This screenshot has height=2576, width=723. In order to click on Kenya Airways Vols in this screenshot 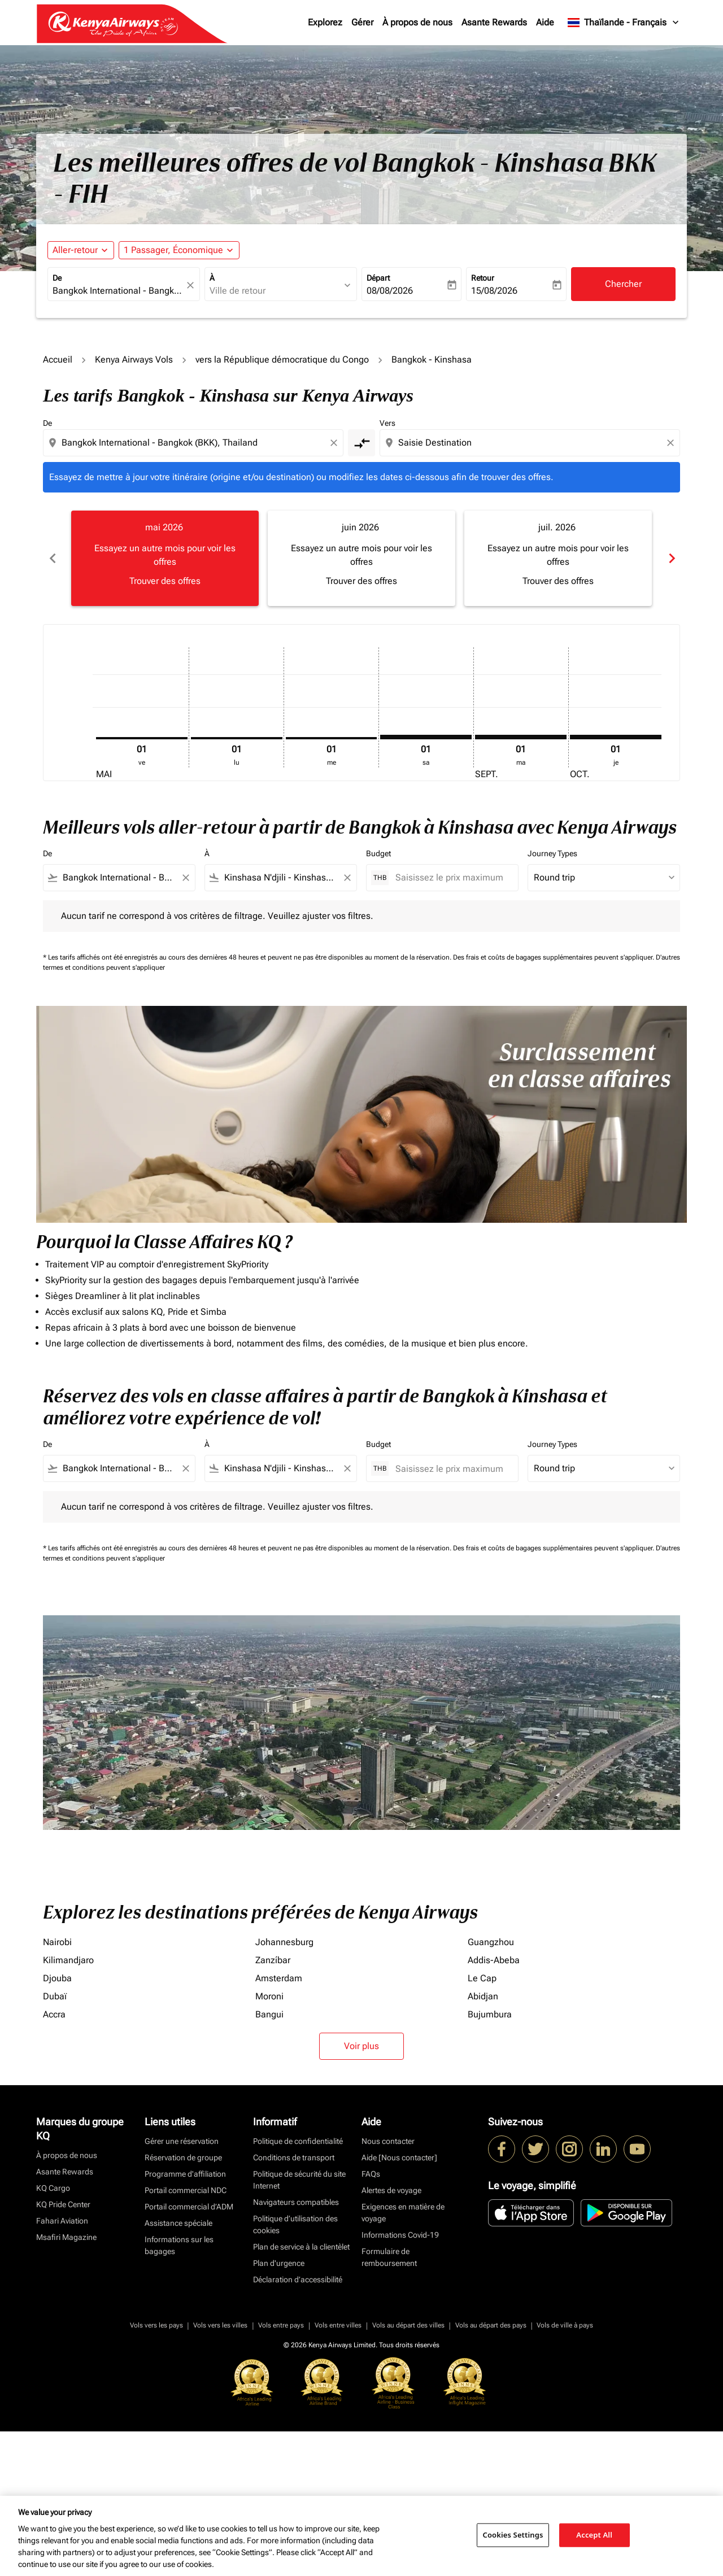, I will do `click(134, 359)`.